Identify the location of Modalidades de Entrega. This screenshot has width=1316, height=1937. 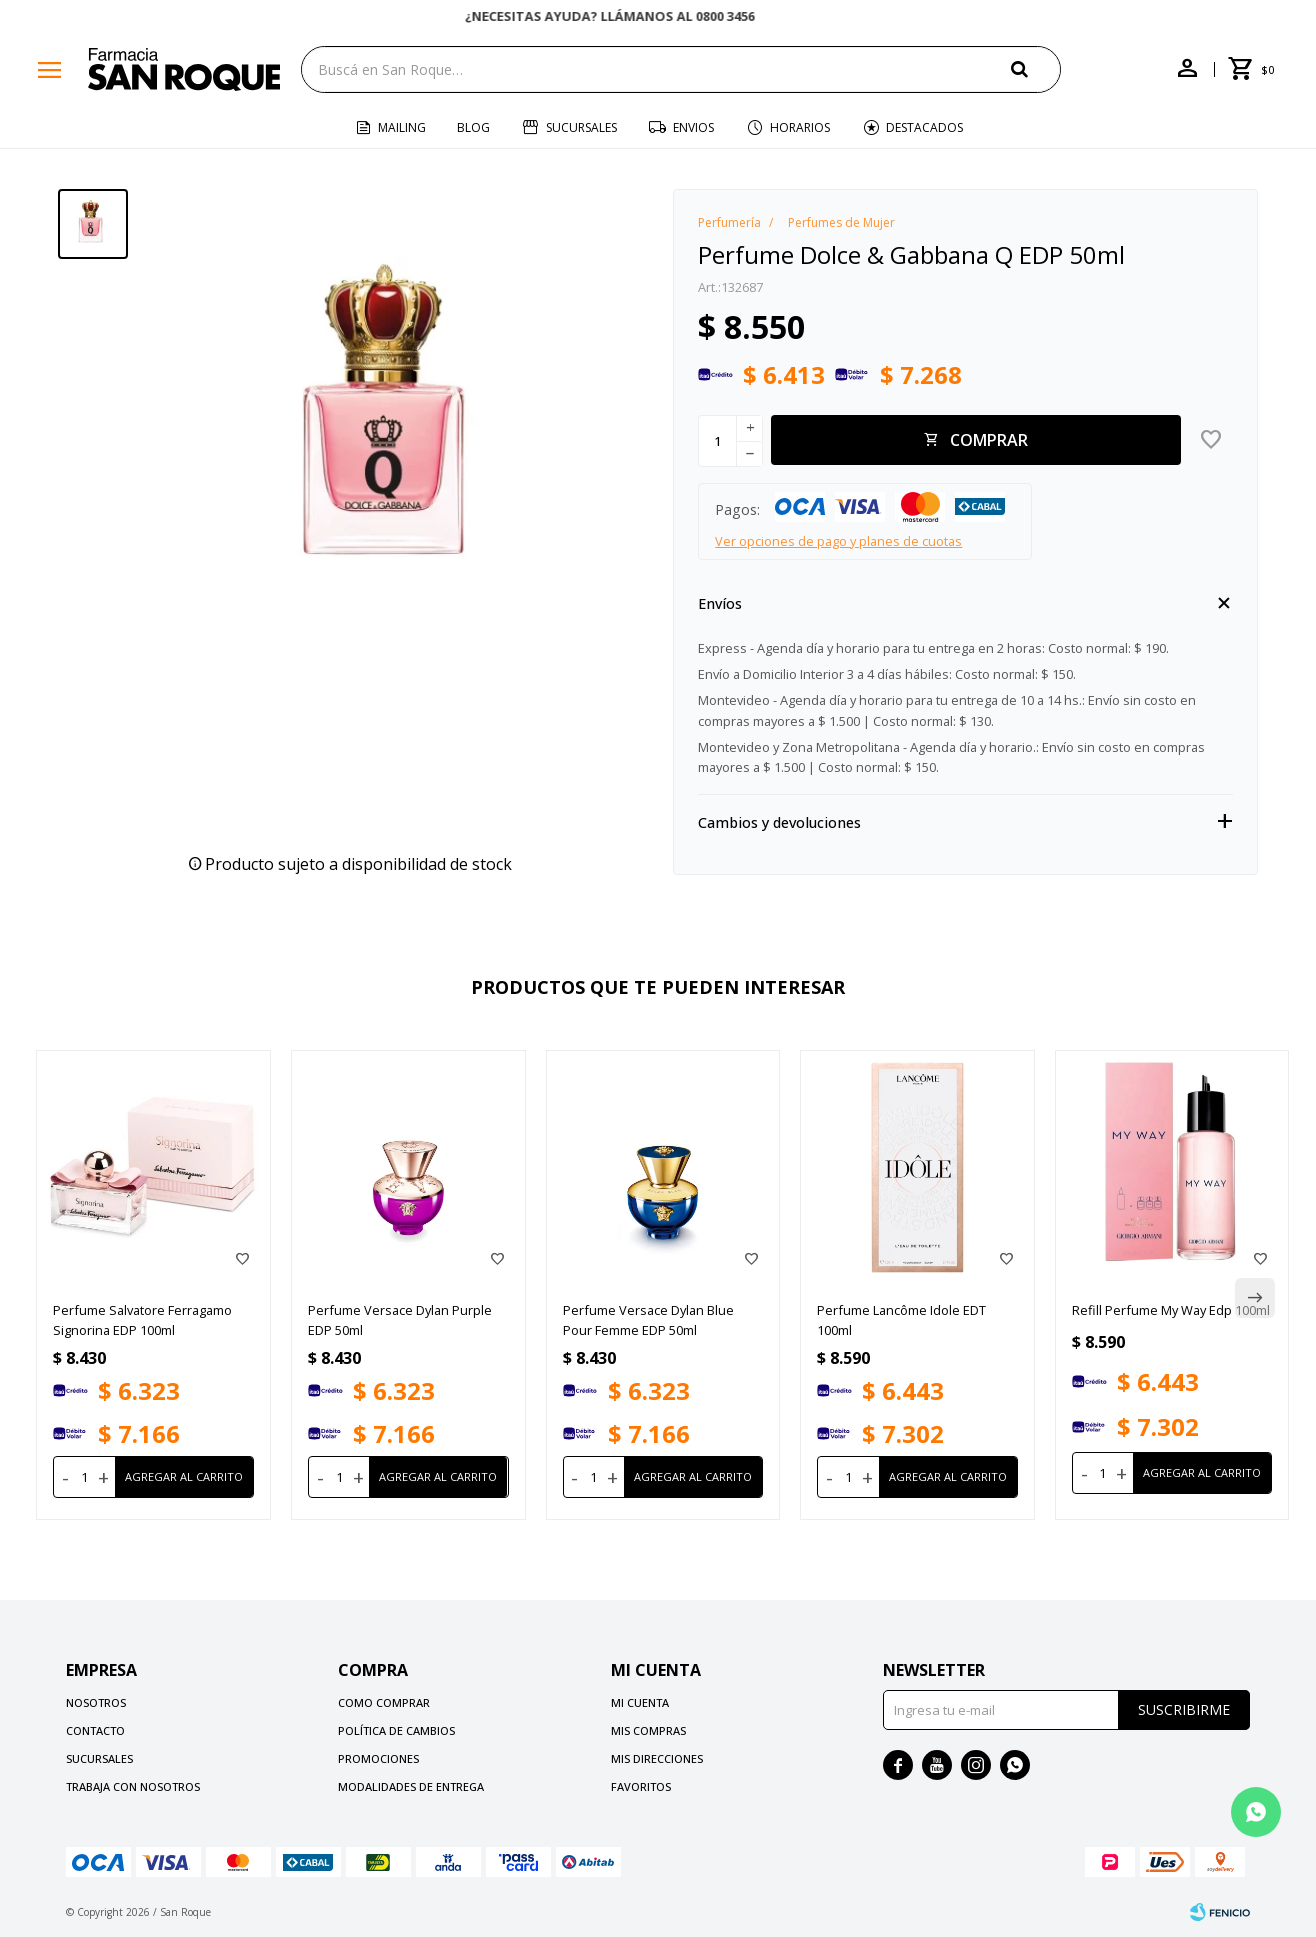
(411, 1786).